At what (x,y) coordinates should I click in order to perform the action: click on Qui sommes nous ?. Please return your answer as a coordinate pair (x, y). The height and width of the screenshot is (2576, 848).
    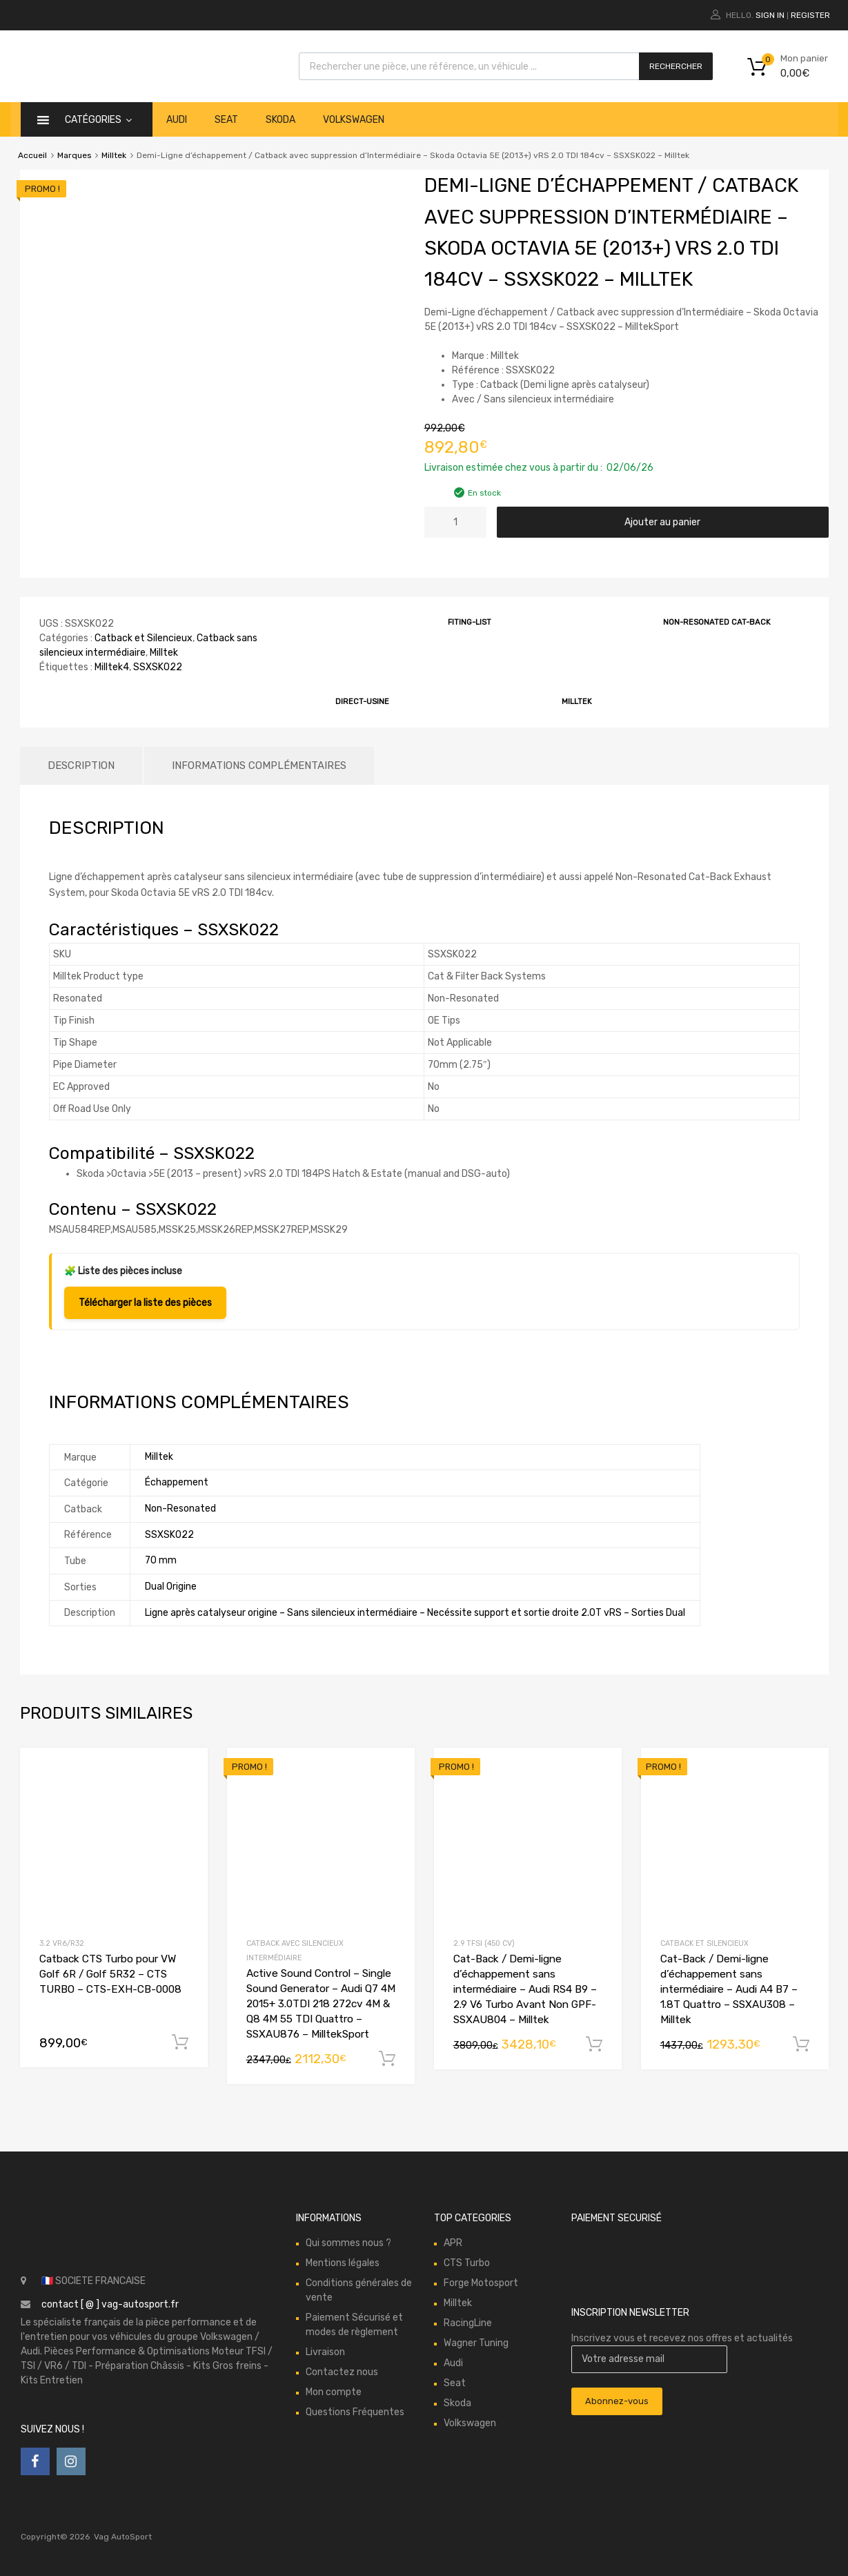
    Looking at the image, I should click on (348, 2243).